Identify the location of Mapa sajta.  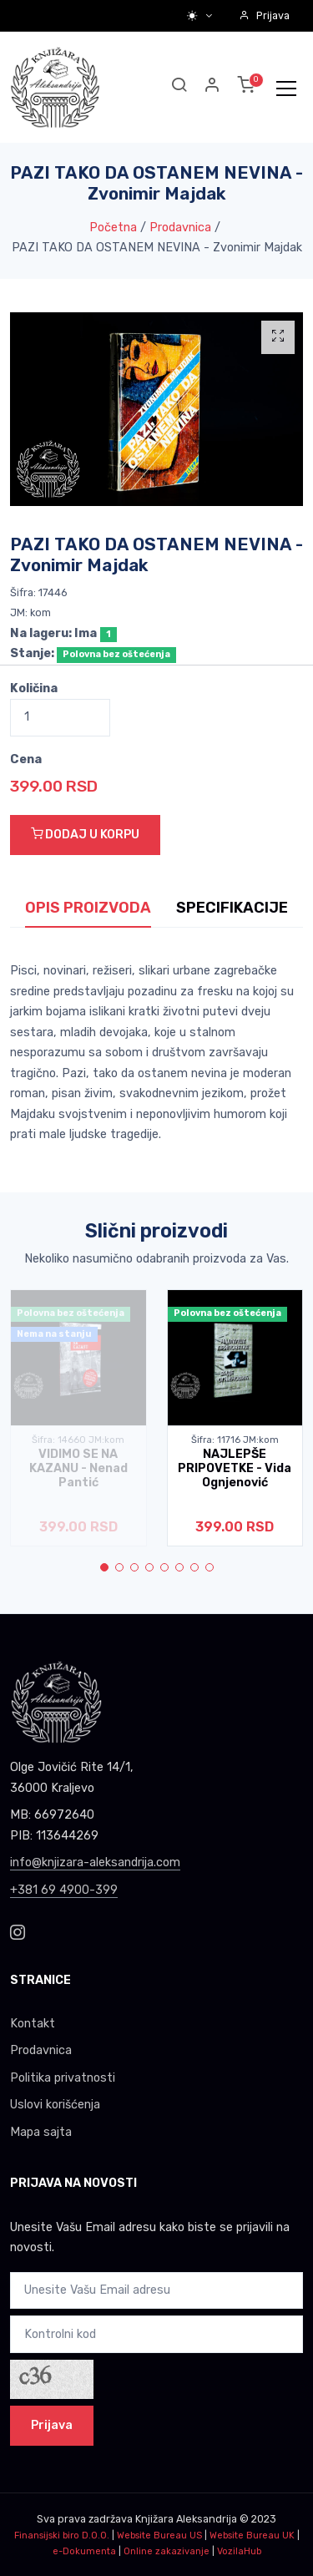
(41, 2132).